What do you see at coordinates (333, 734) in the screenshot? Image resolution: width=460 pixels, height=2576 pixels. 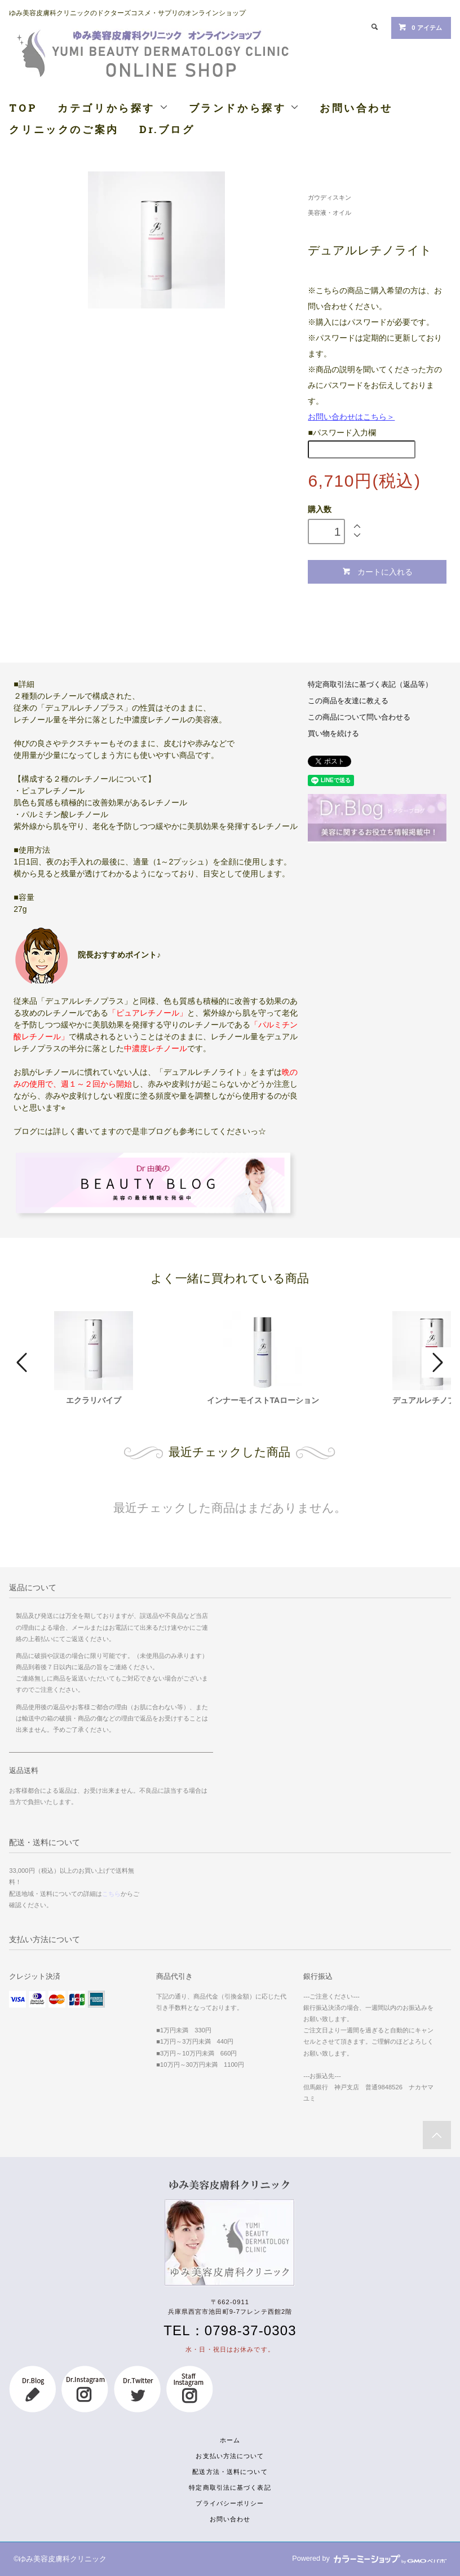 I see `買い物を続ける` at bounding box center [333, 734].